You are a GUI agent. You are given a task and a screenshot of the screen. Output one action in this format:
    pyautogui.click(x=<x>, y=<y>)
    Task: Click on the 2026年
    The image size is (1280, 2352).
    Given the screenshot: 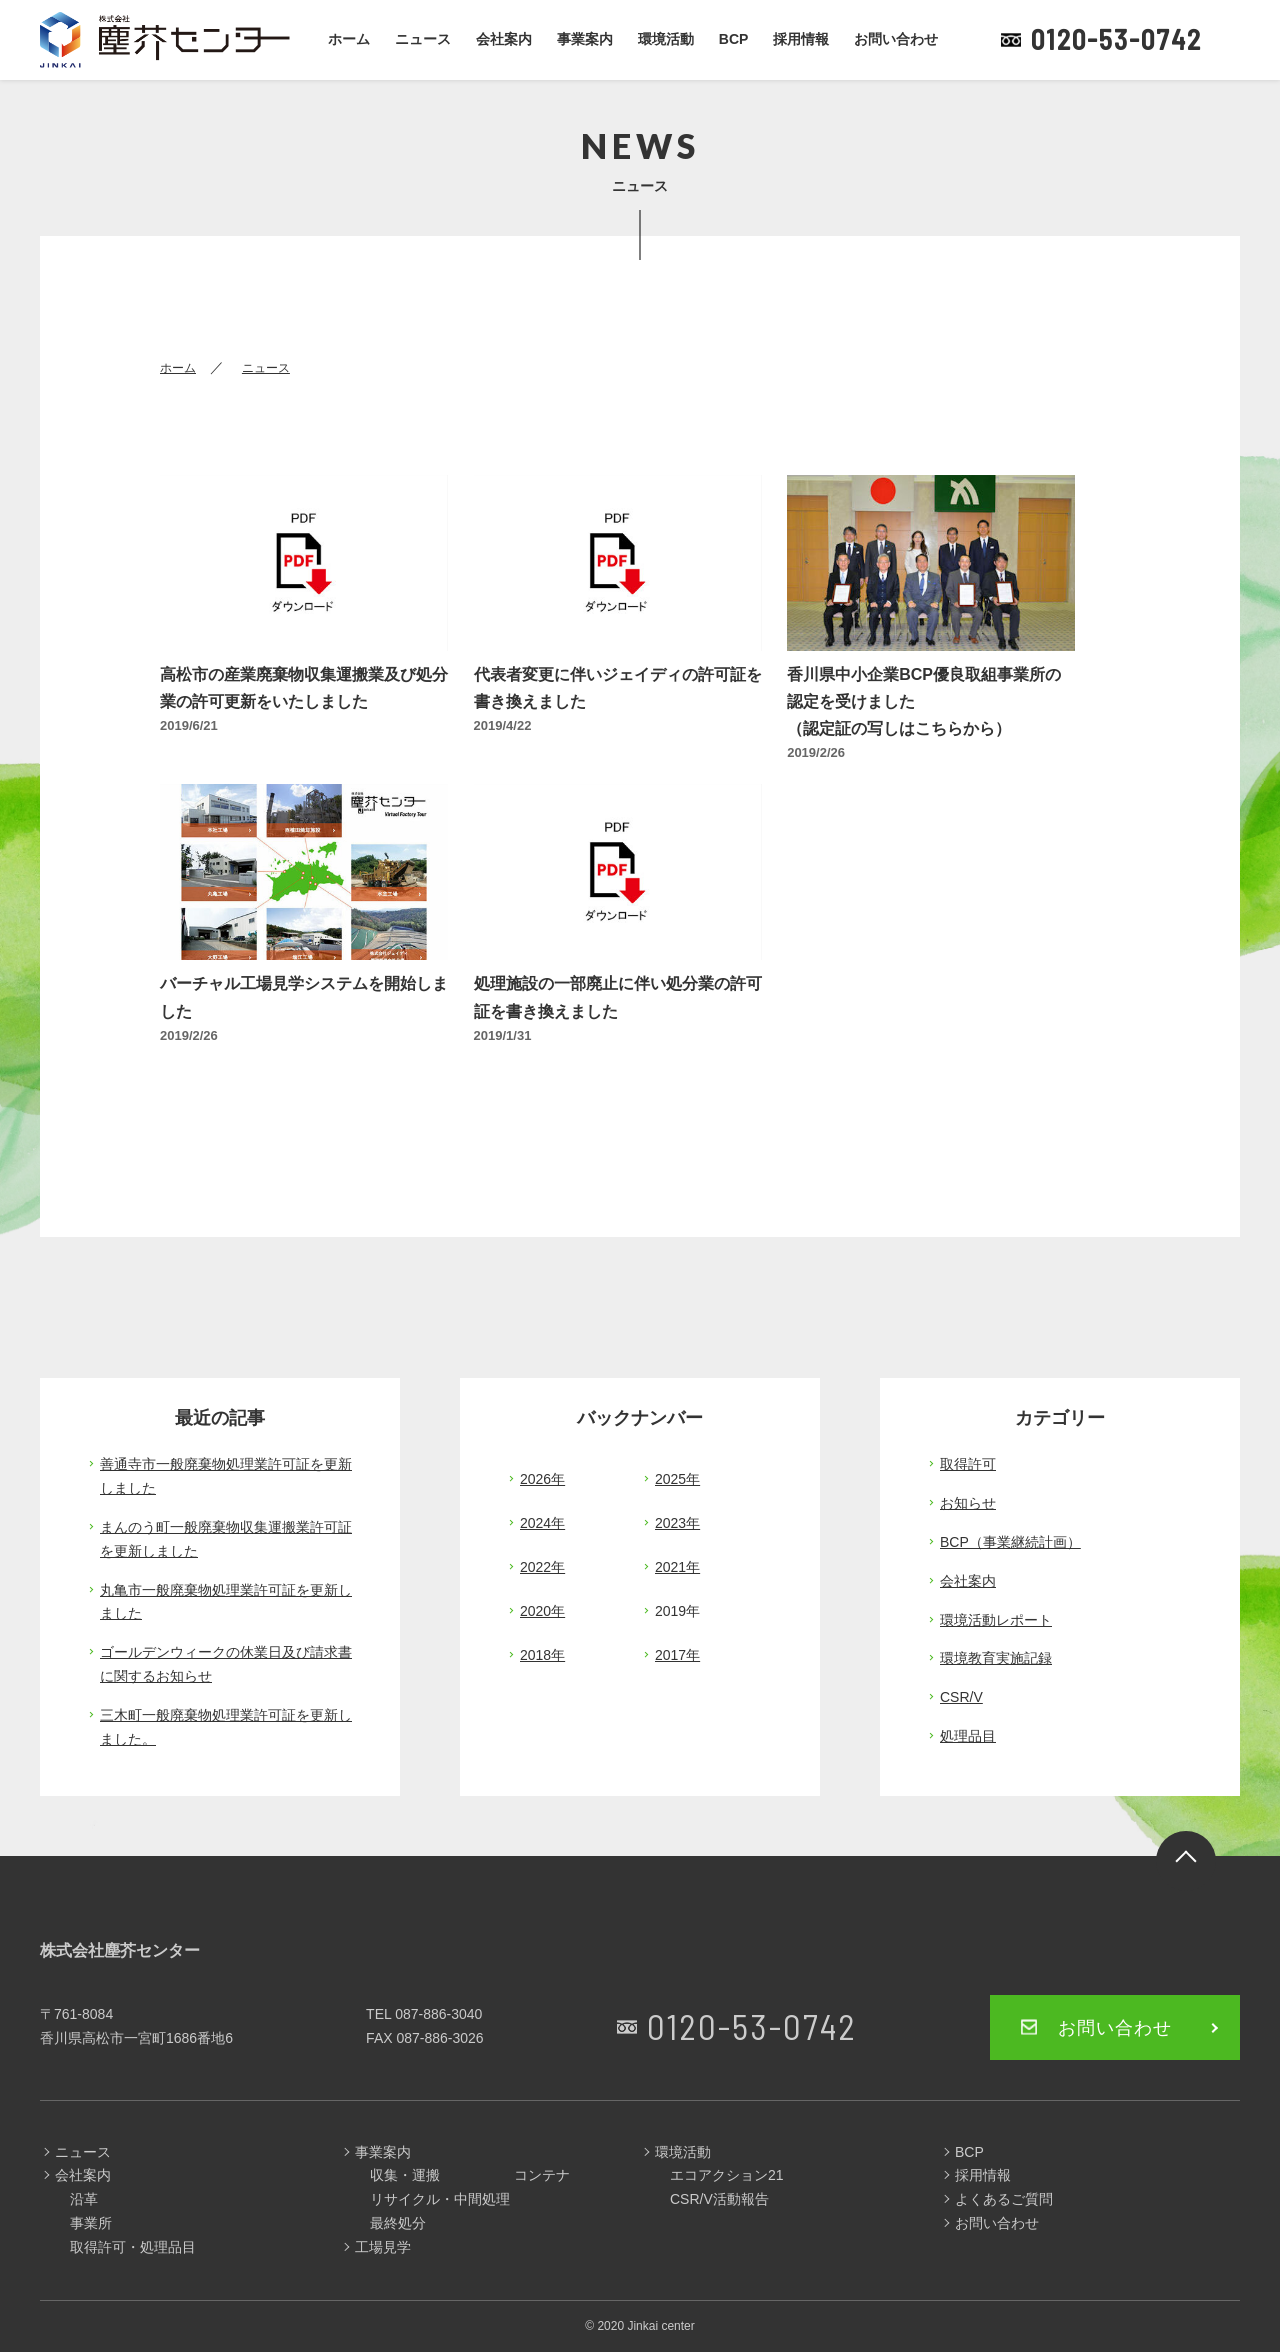 What is the action you would take?
    pyautogui.click(x=542, y=1479)
    